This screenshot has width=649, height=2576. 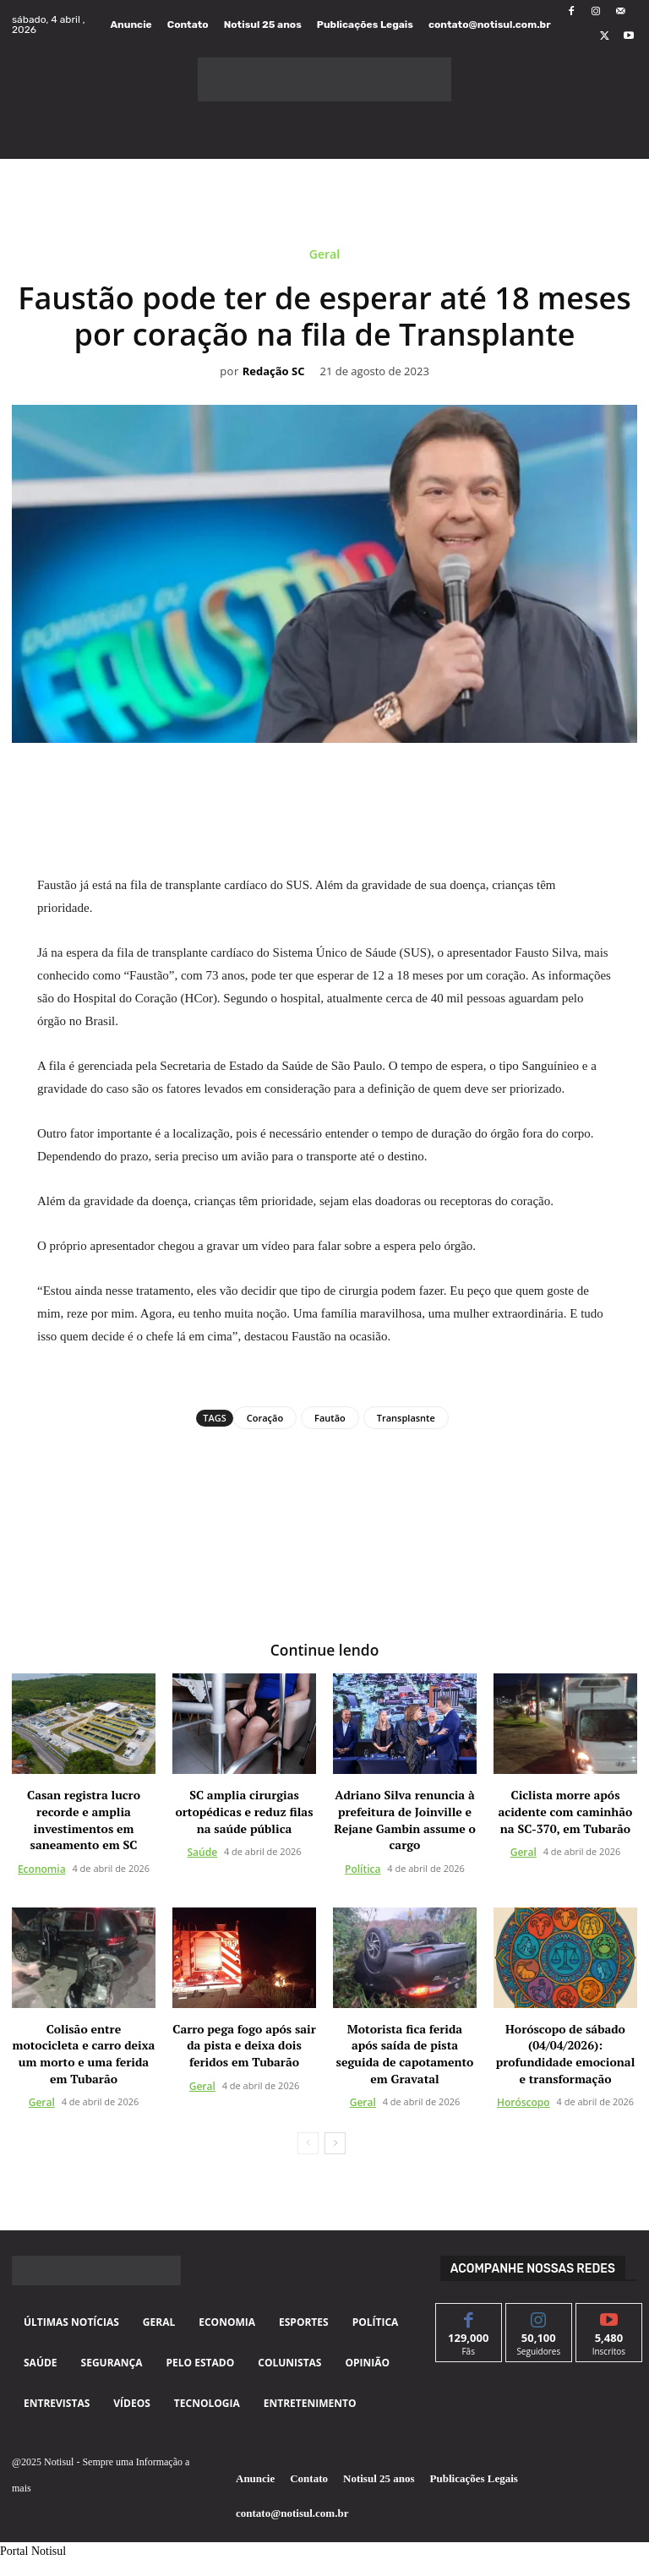 I want to click on Fautão, so click(x=330, y=1417).